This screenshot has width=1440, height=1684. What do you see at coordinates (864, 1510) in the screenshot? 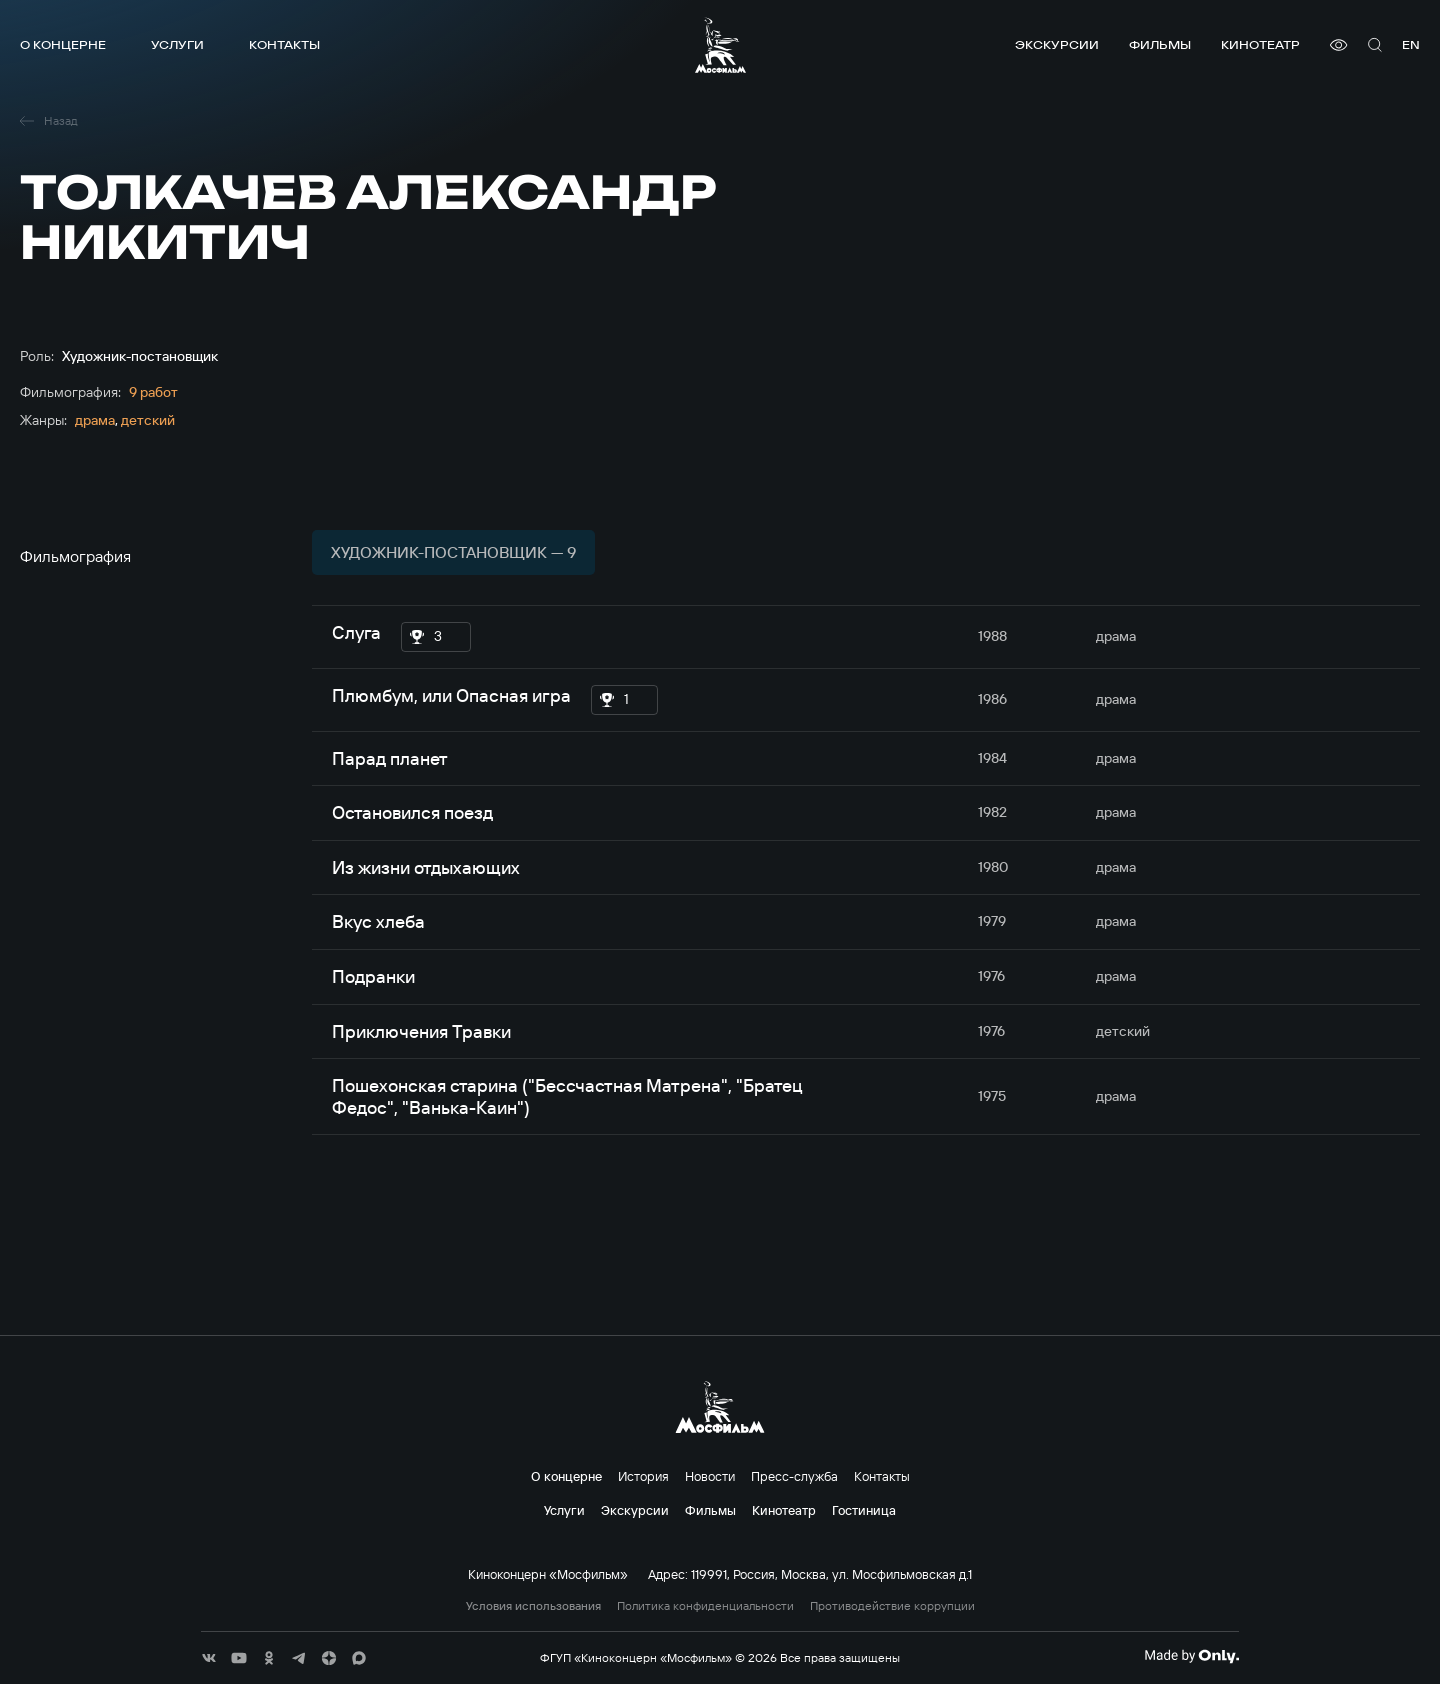
I see `Гостиница` at bounding box center [864, 1510].